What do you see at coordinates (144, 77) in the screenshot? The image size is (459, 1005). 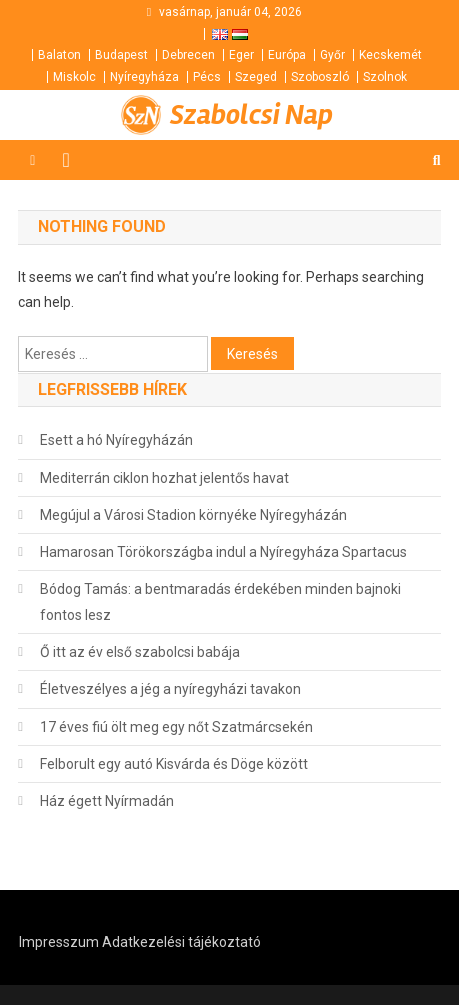 I see `Nyíregyháza` at bounding box center [144, 77].